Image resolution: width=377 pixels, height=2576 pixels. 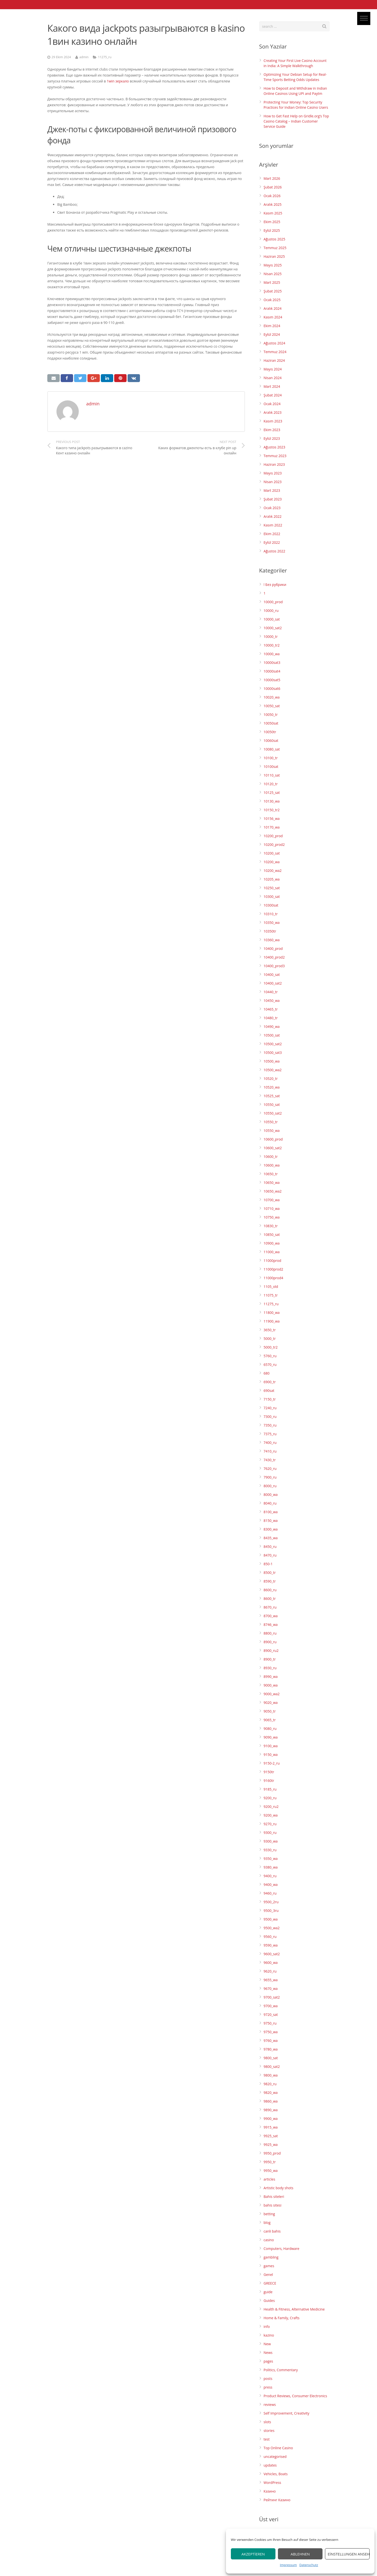 I want to click on Kasım 2023, so click(x=273, y=421).